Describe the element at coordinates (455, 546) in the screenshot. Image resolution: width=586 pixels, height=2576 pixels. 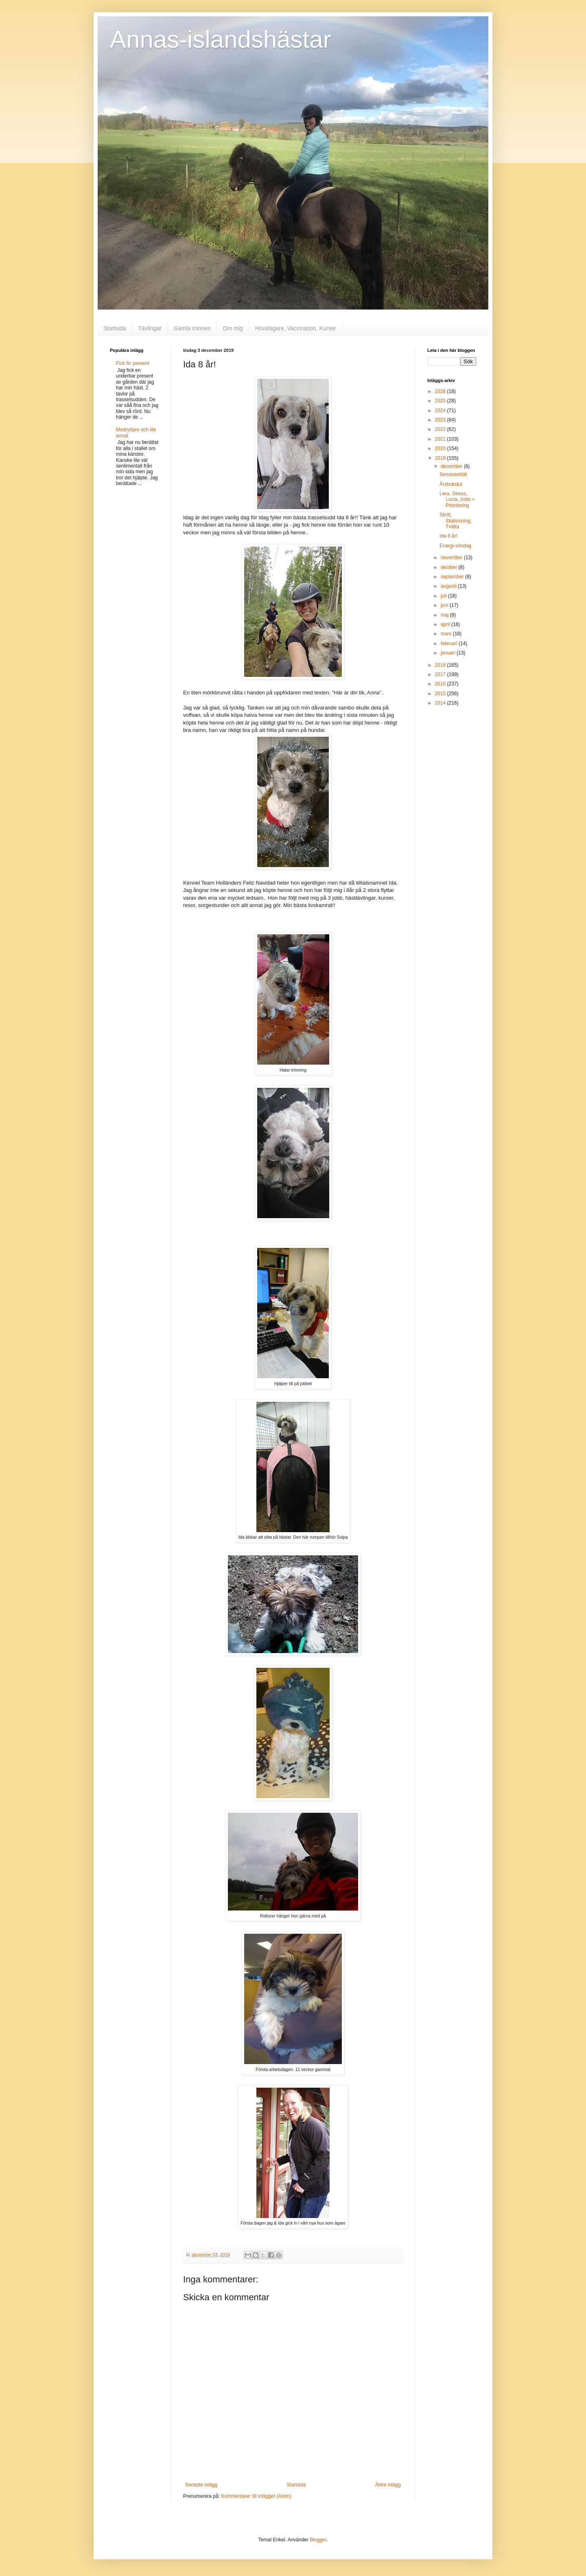
I see `Energi-söndag` at that location.